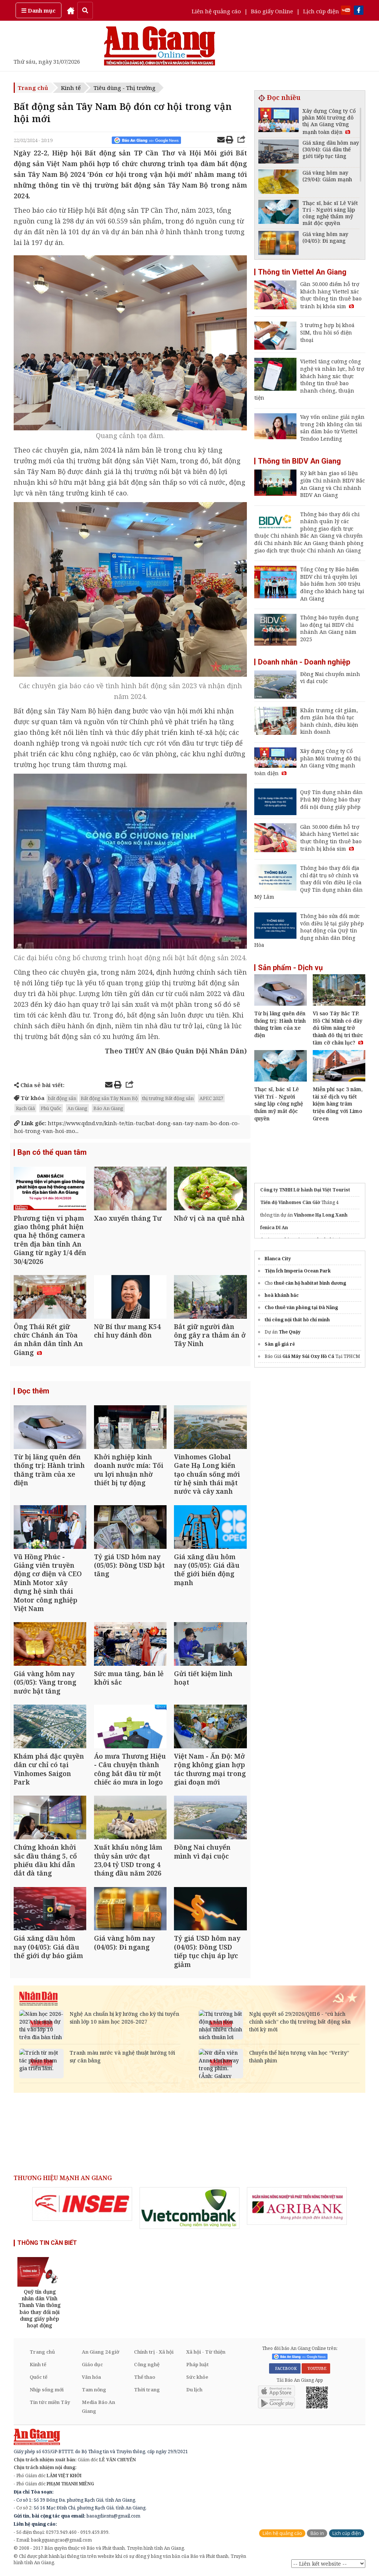 This screenshot has width=379, height=2576. Describe the element at coordinates (290, 1332) in the screenshot. I see `The Quậy` at that location.